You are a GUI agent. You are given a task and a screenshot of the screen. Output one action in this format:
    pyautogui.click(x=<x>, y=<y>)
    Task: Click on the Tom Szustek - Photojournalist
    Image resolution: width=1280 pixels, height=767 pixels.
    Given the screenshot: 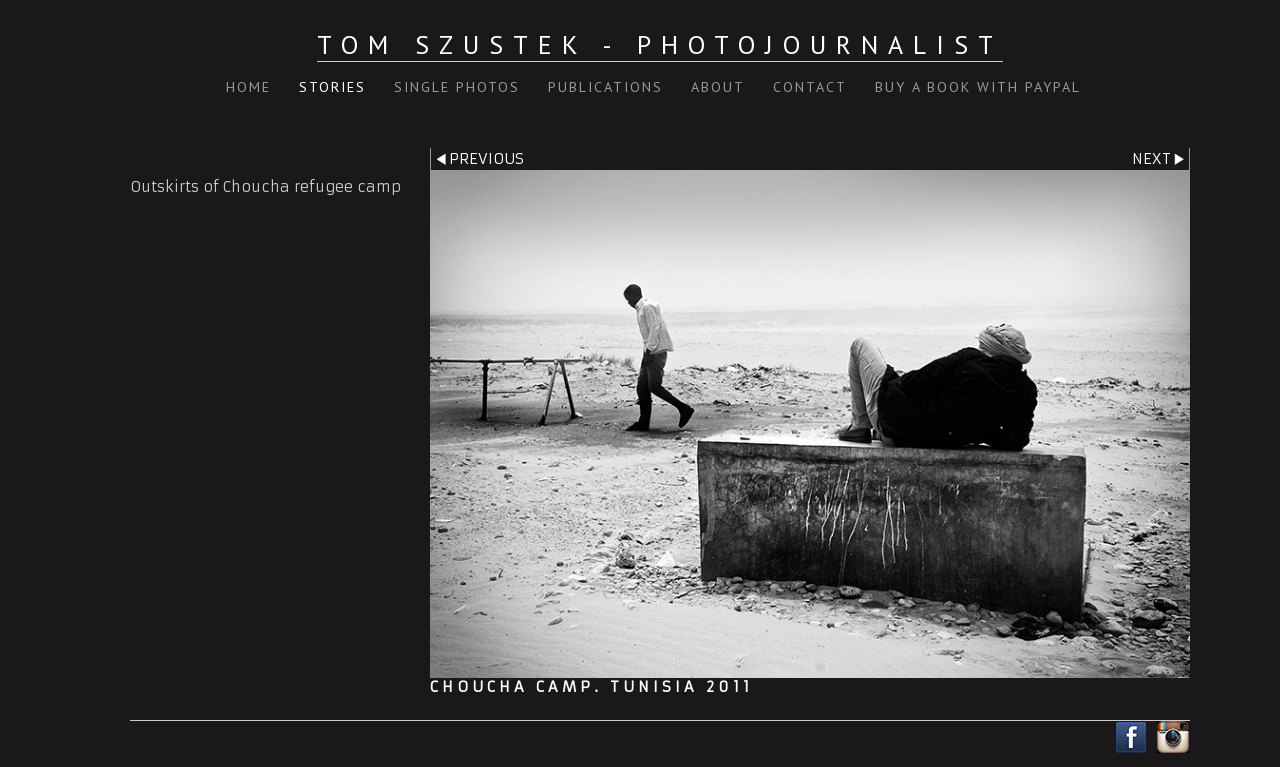 What is the action you would take?
    pyautogui.click(x=660, y=44)
    